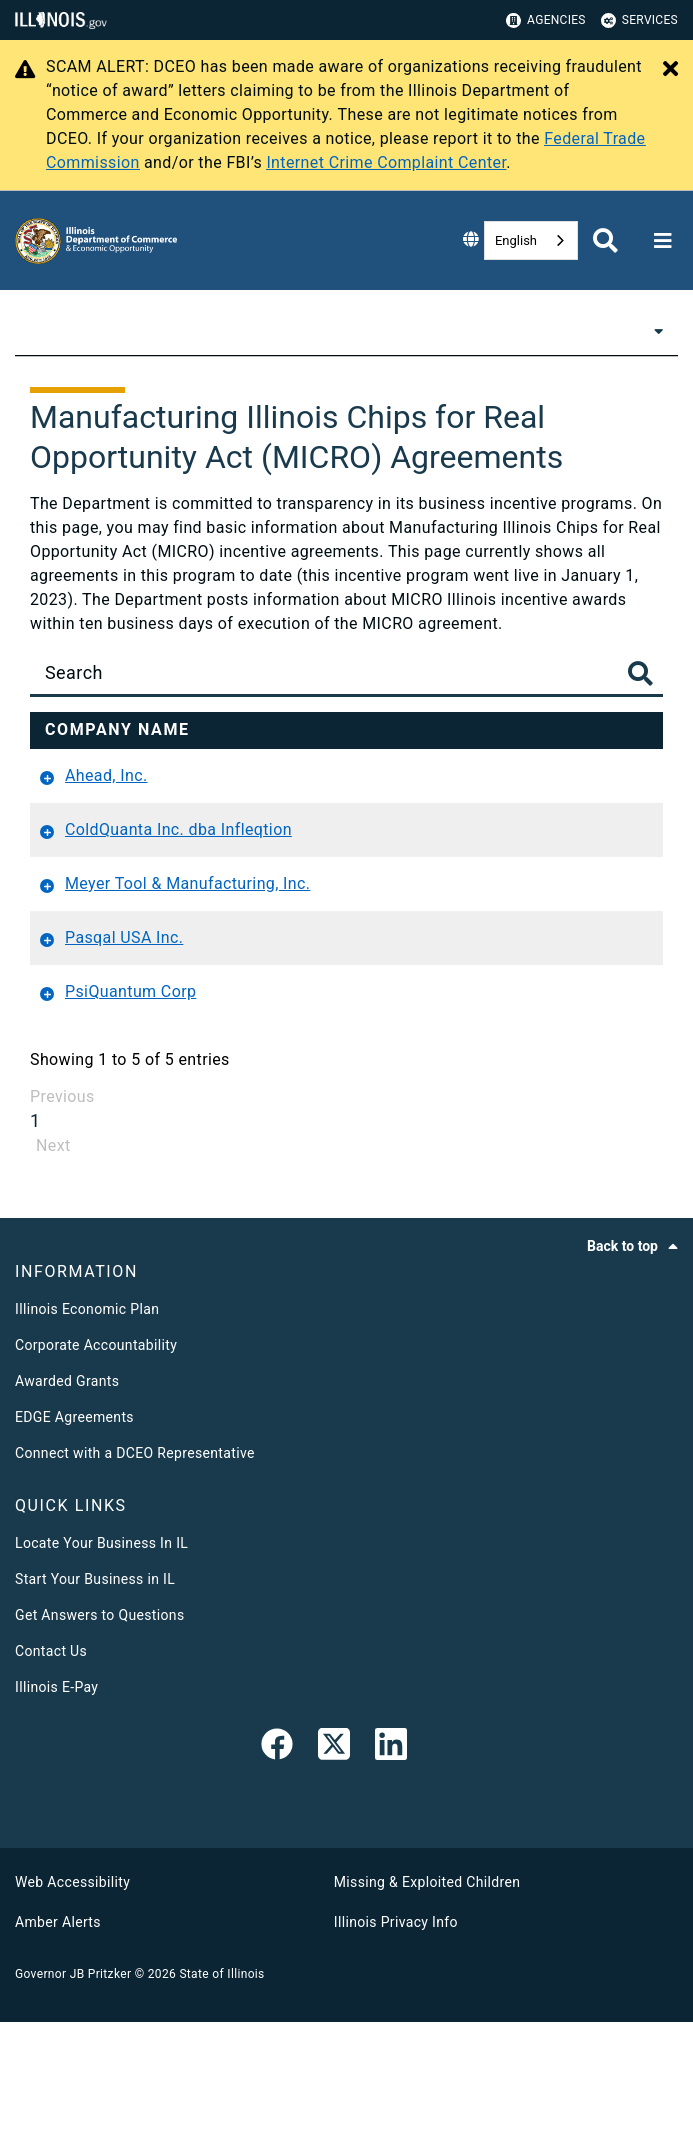 This screenshot has height=2142, width=693. I want to click on [Expand site navigation], so click(663, 241).